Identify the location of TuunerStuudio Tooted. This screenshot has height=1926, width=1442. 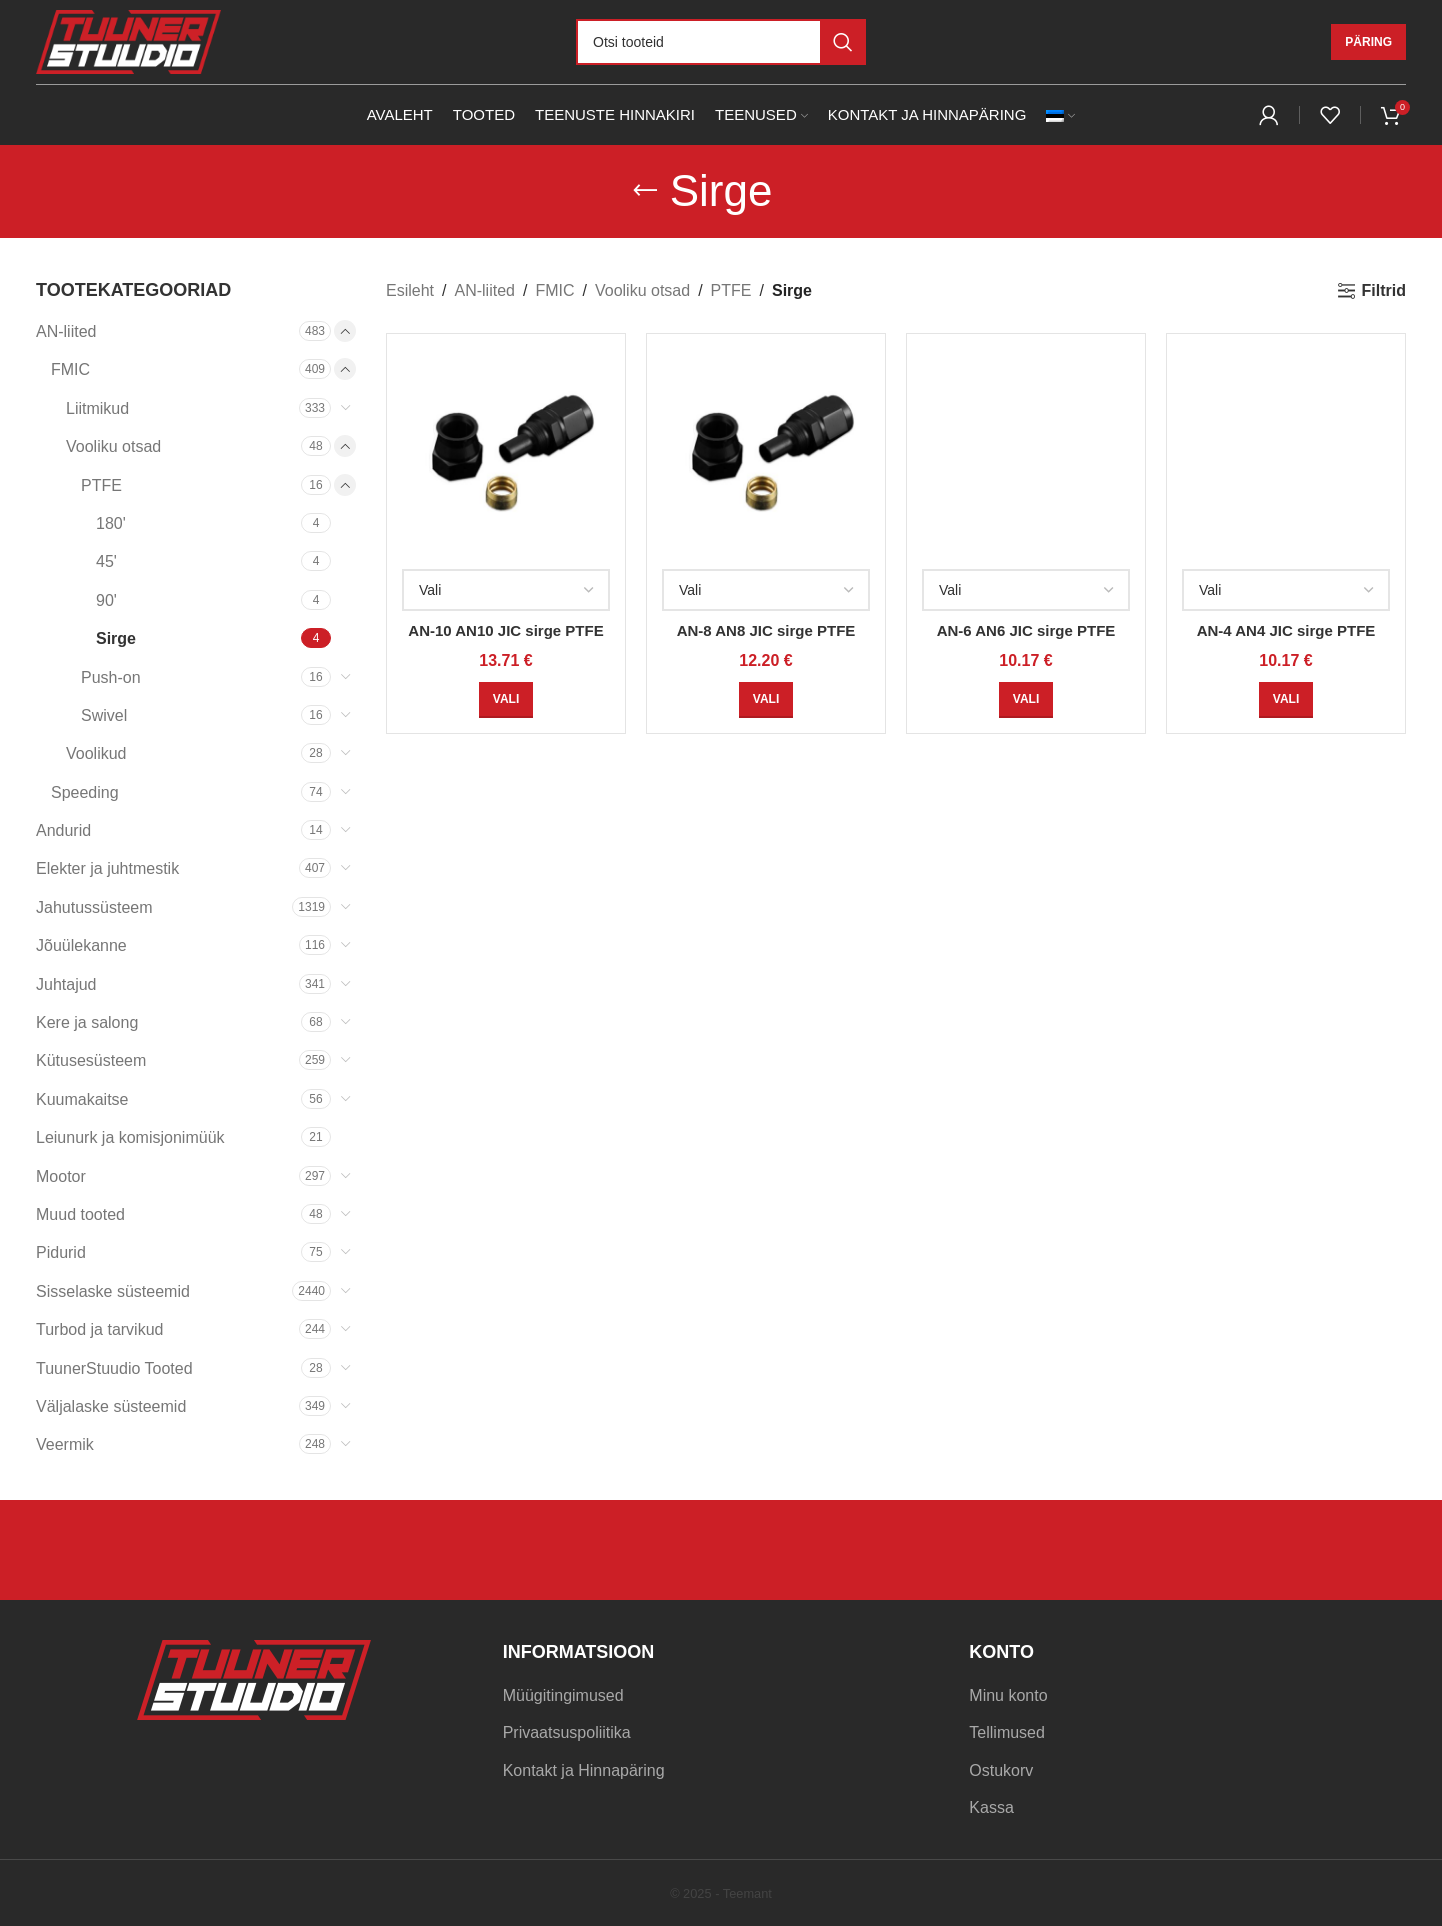
(114, 1368).